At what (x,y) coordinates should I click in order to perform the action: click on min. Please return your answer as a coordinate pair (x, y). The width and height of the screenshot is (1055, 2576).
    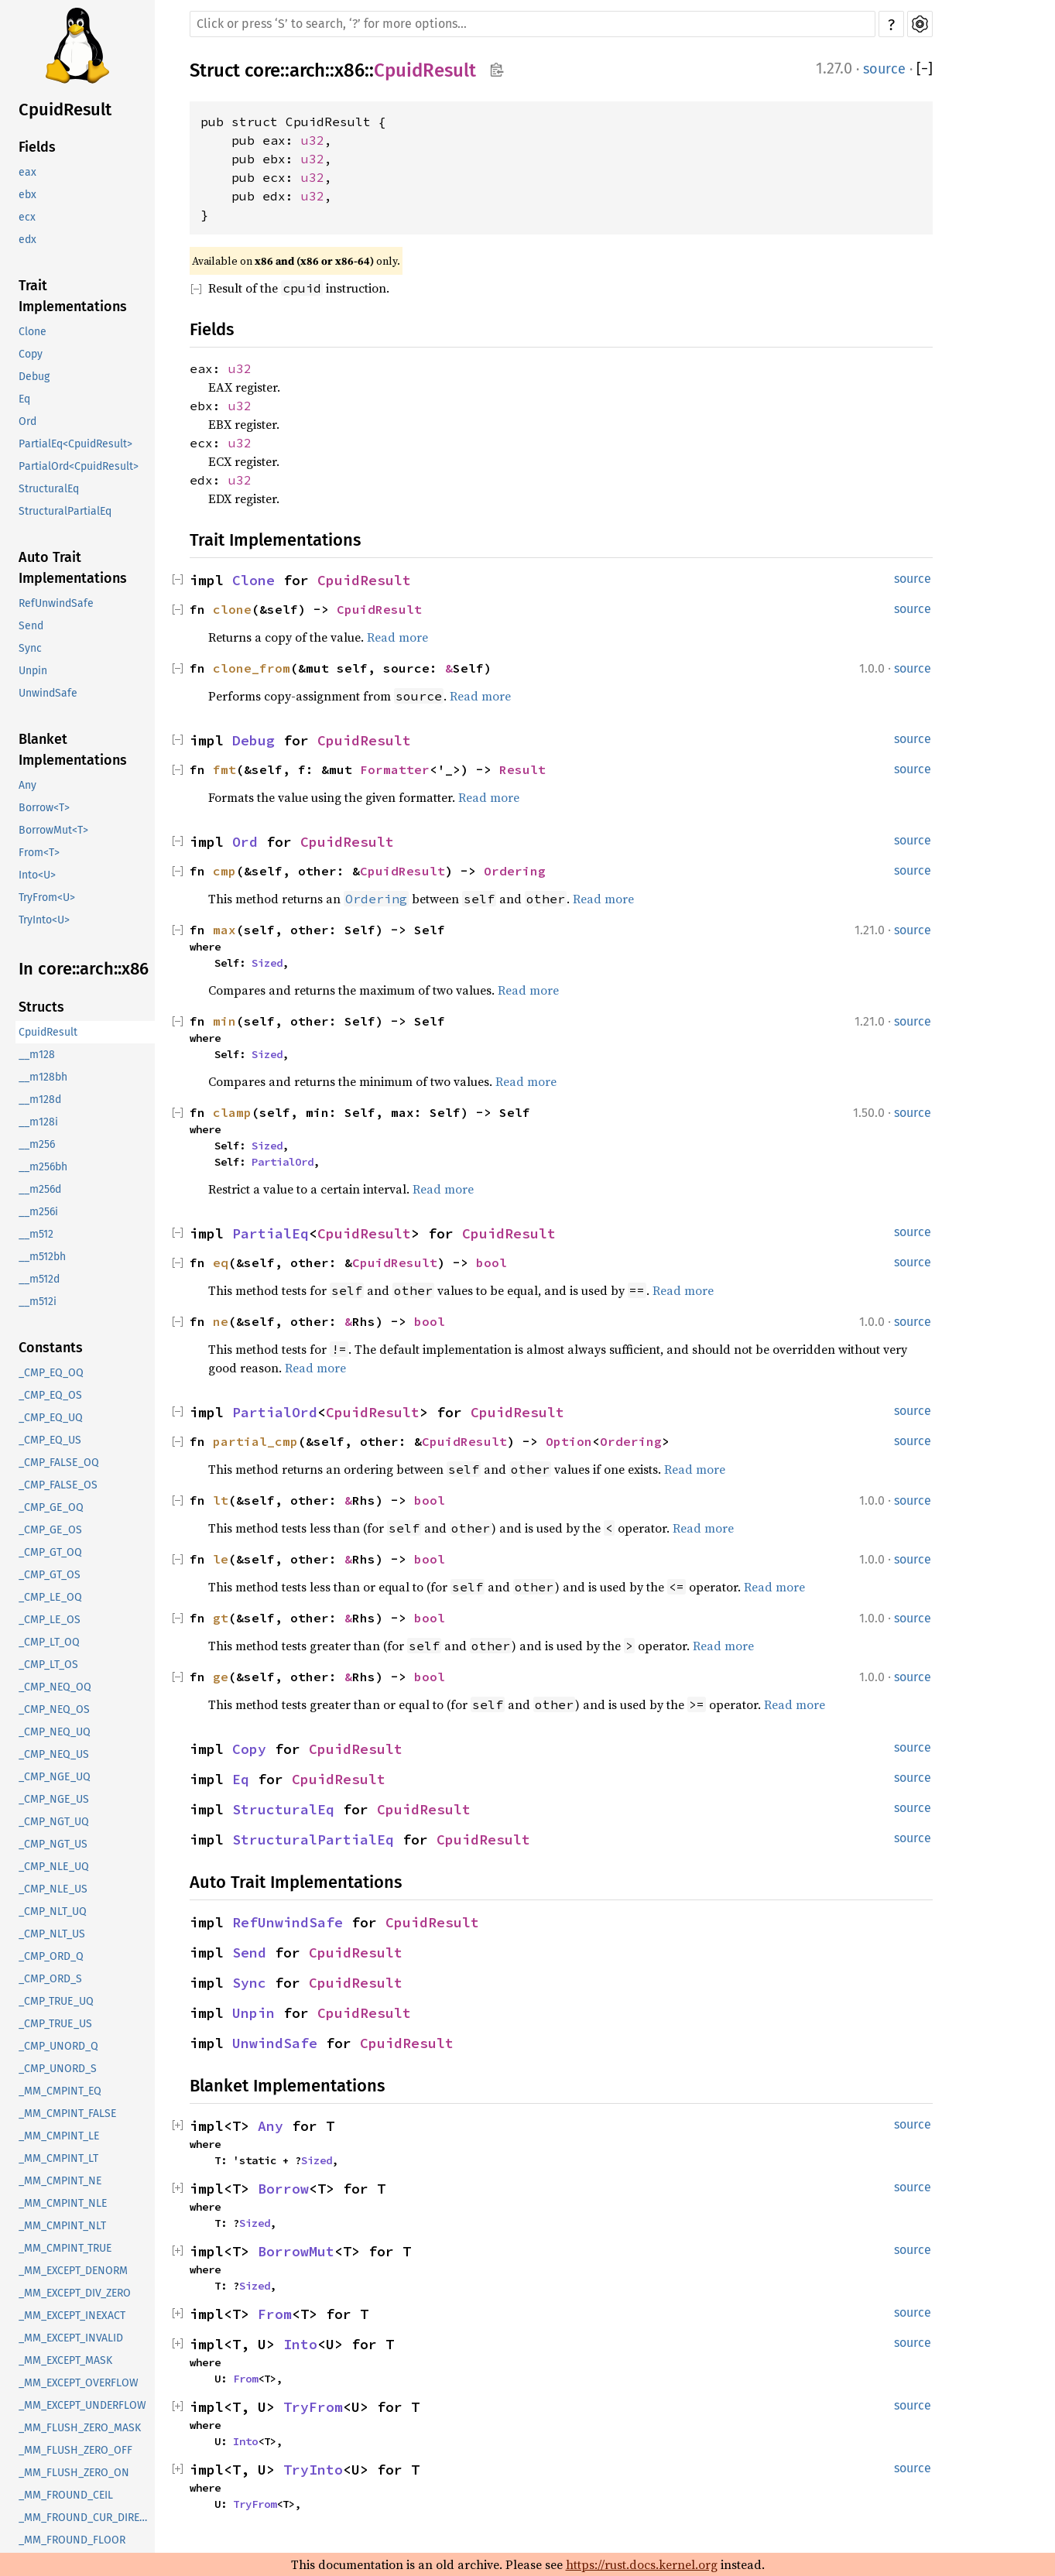
    Looking at the image, I should click on (224, 1021).